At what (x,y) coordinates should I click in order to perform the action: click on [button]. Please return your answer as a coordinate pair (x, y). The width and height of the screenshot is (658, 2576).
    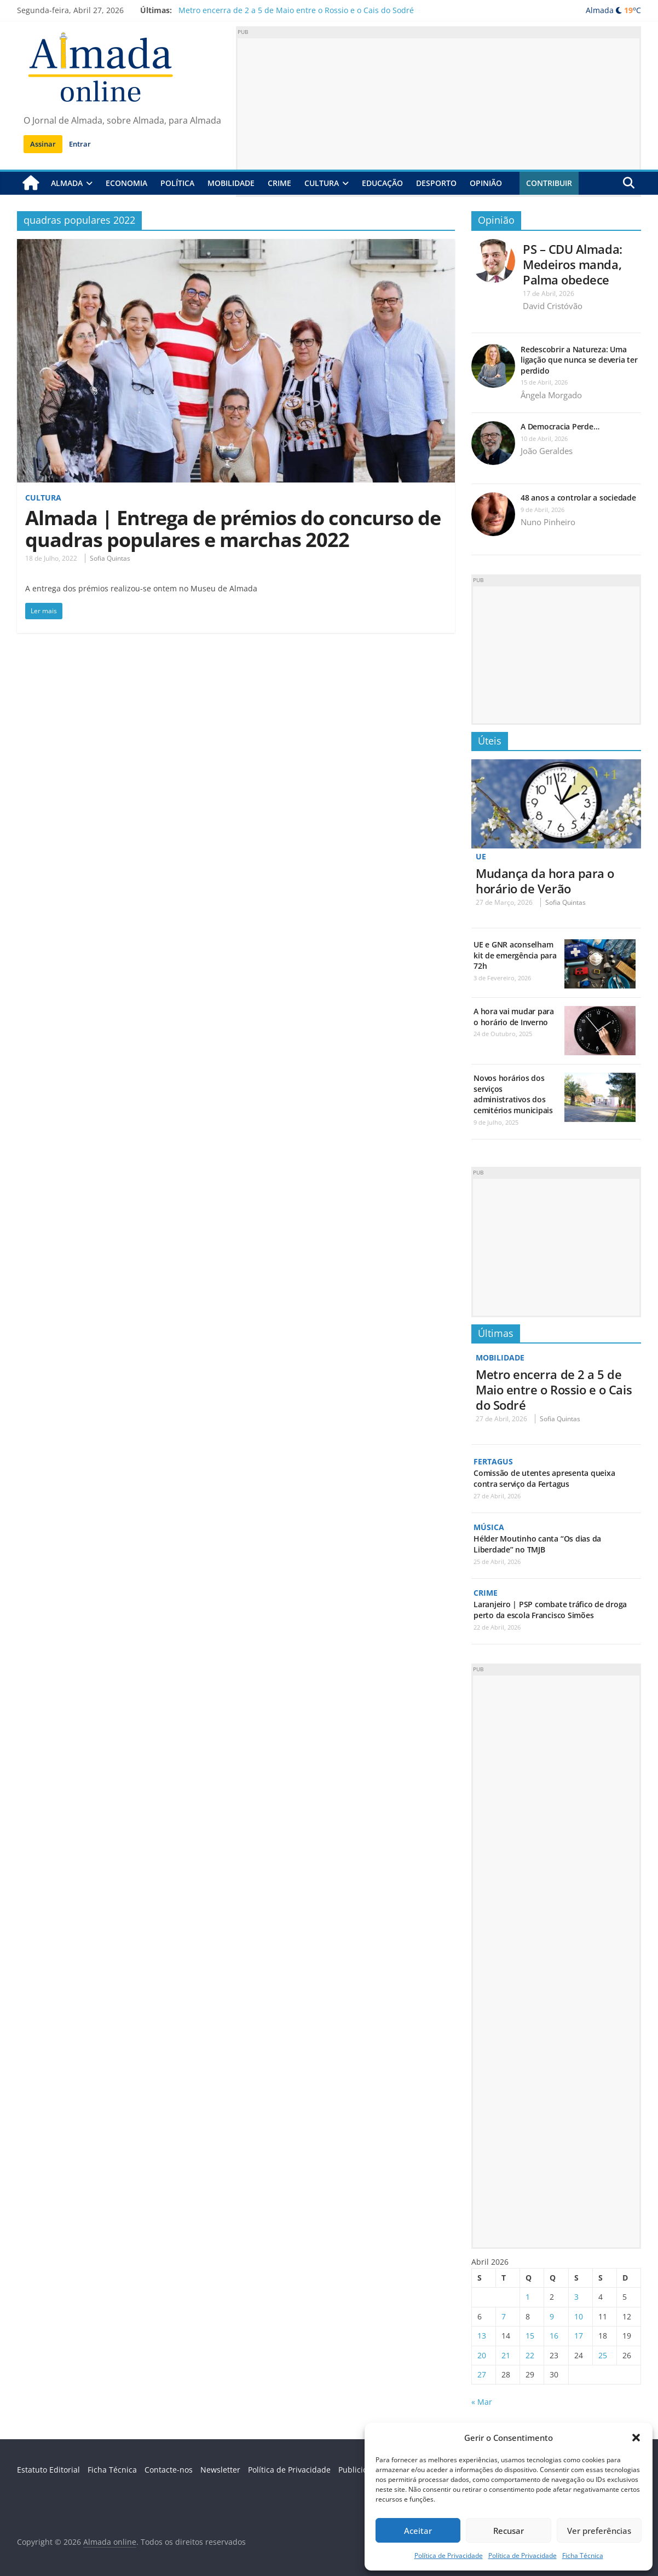
    Looking at the image, I should click on (636, 2437).